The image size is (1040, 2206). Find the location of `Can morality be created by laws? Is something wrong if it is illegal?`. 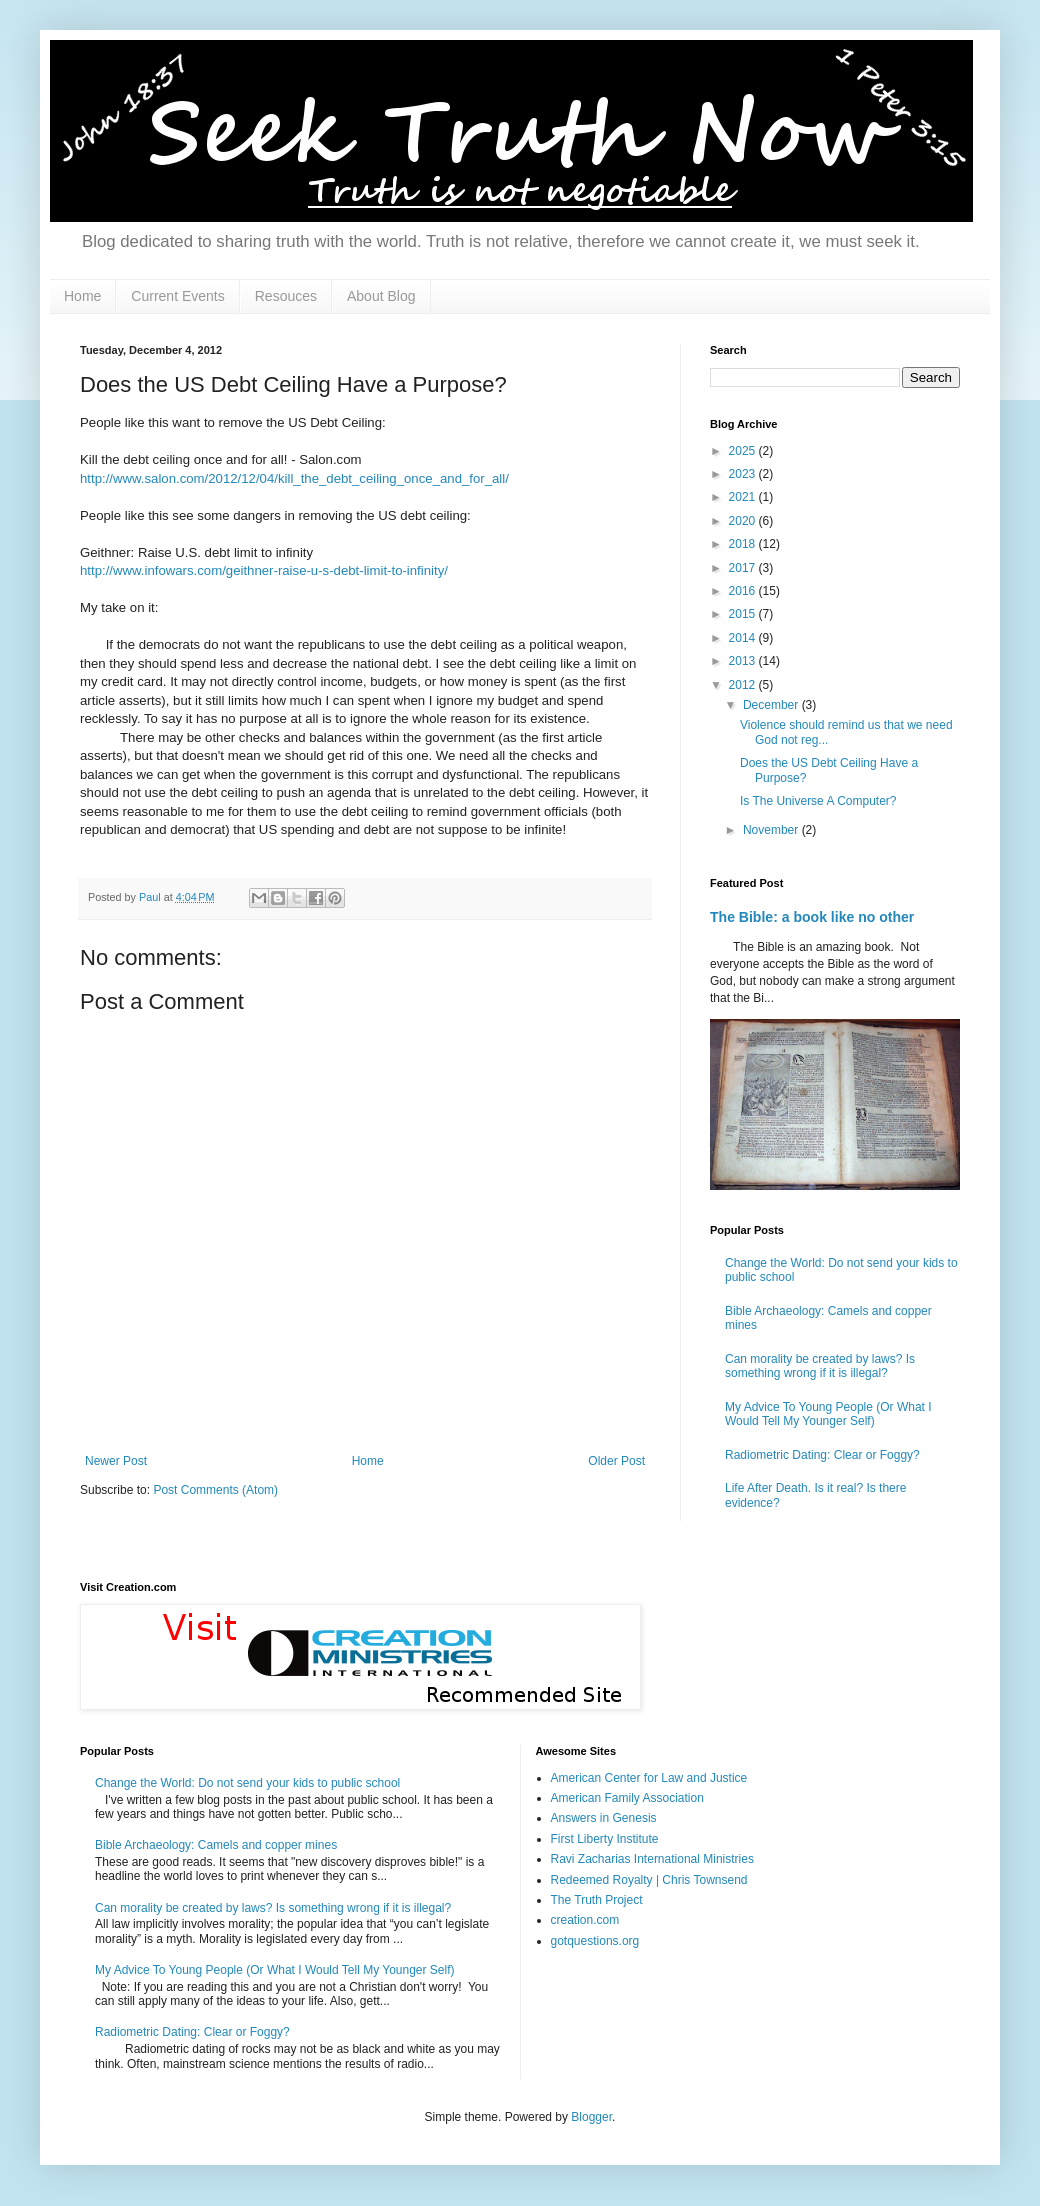

Can morality be created by laws? Is something wrong if it is illegal? is located at coordinates (820, 1366).